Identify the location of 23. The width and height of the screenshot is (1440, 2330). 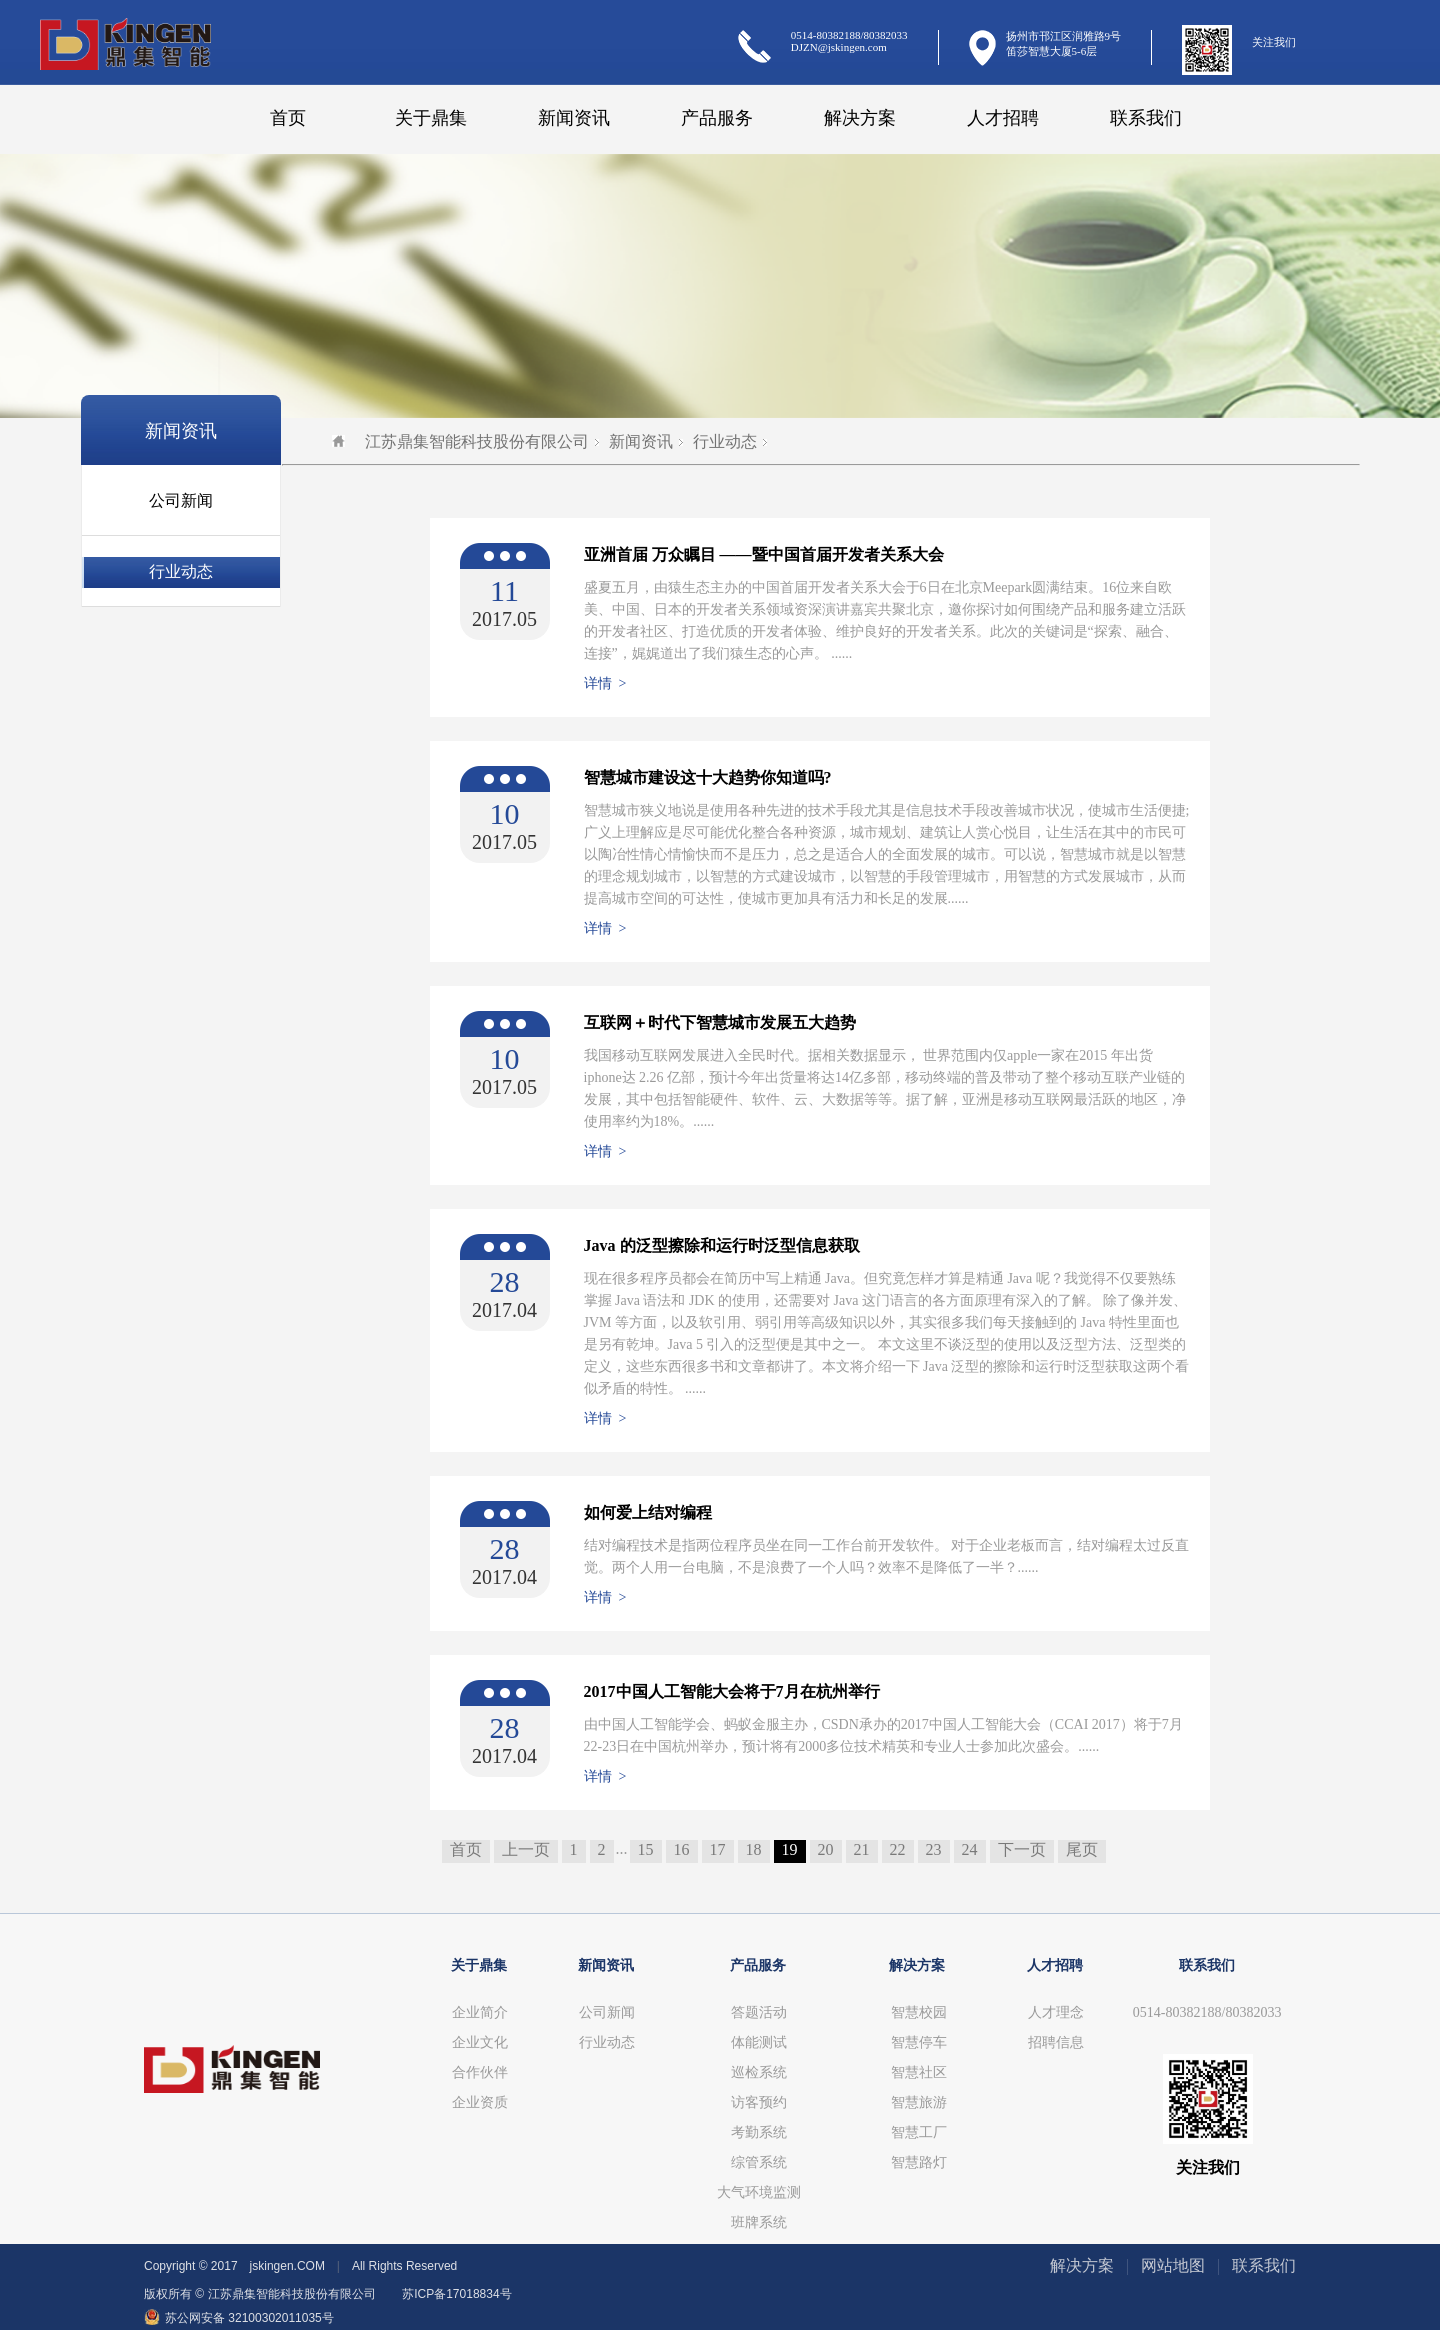
(934, 1849).